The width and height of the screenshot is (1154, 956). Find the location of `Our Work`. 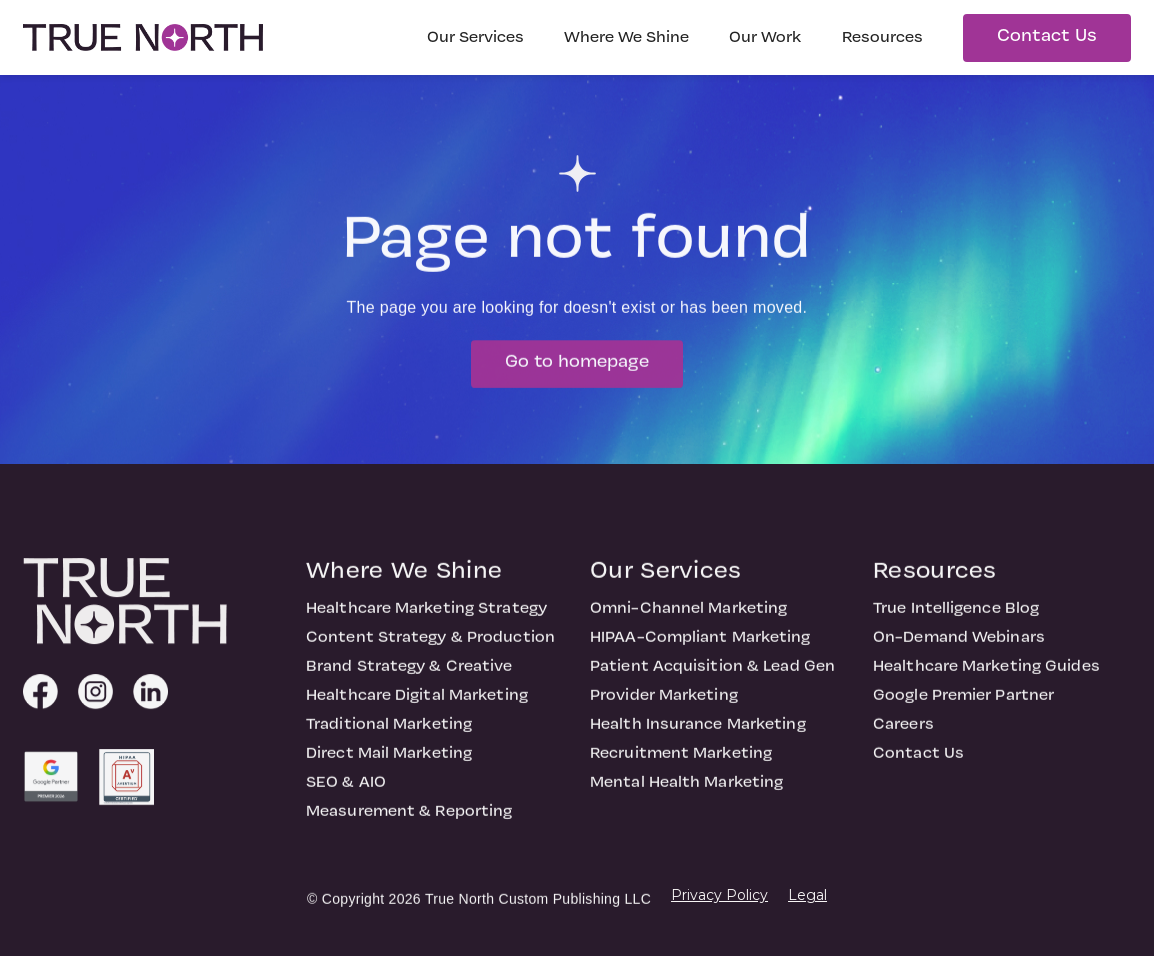

Our Work is located at coordinates (765, 38).